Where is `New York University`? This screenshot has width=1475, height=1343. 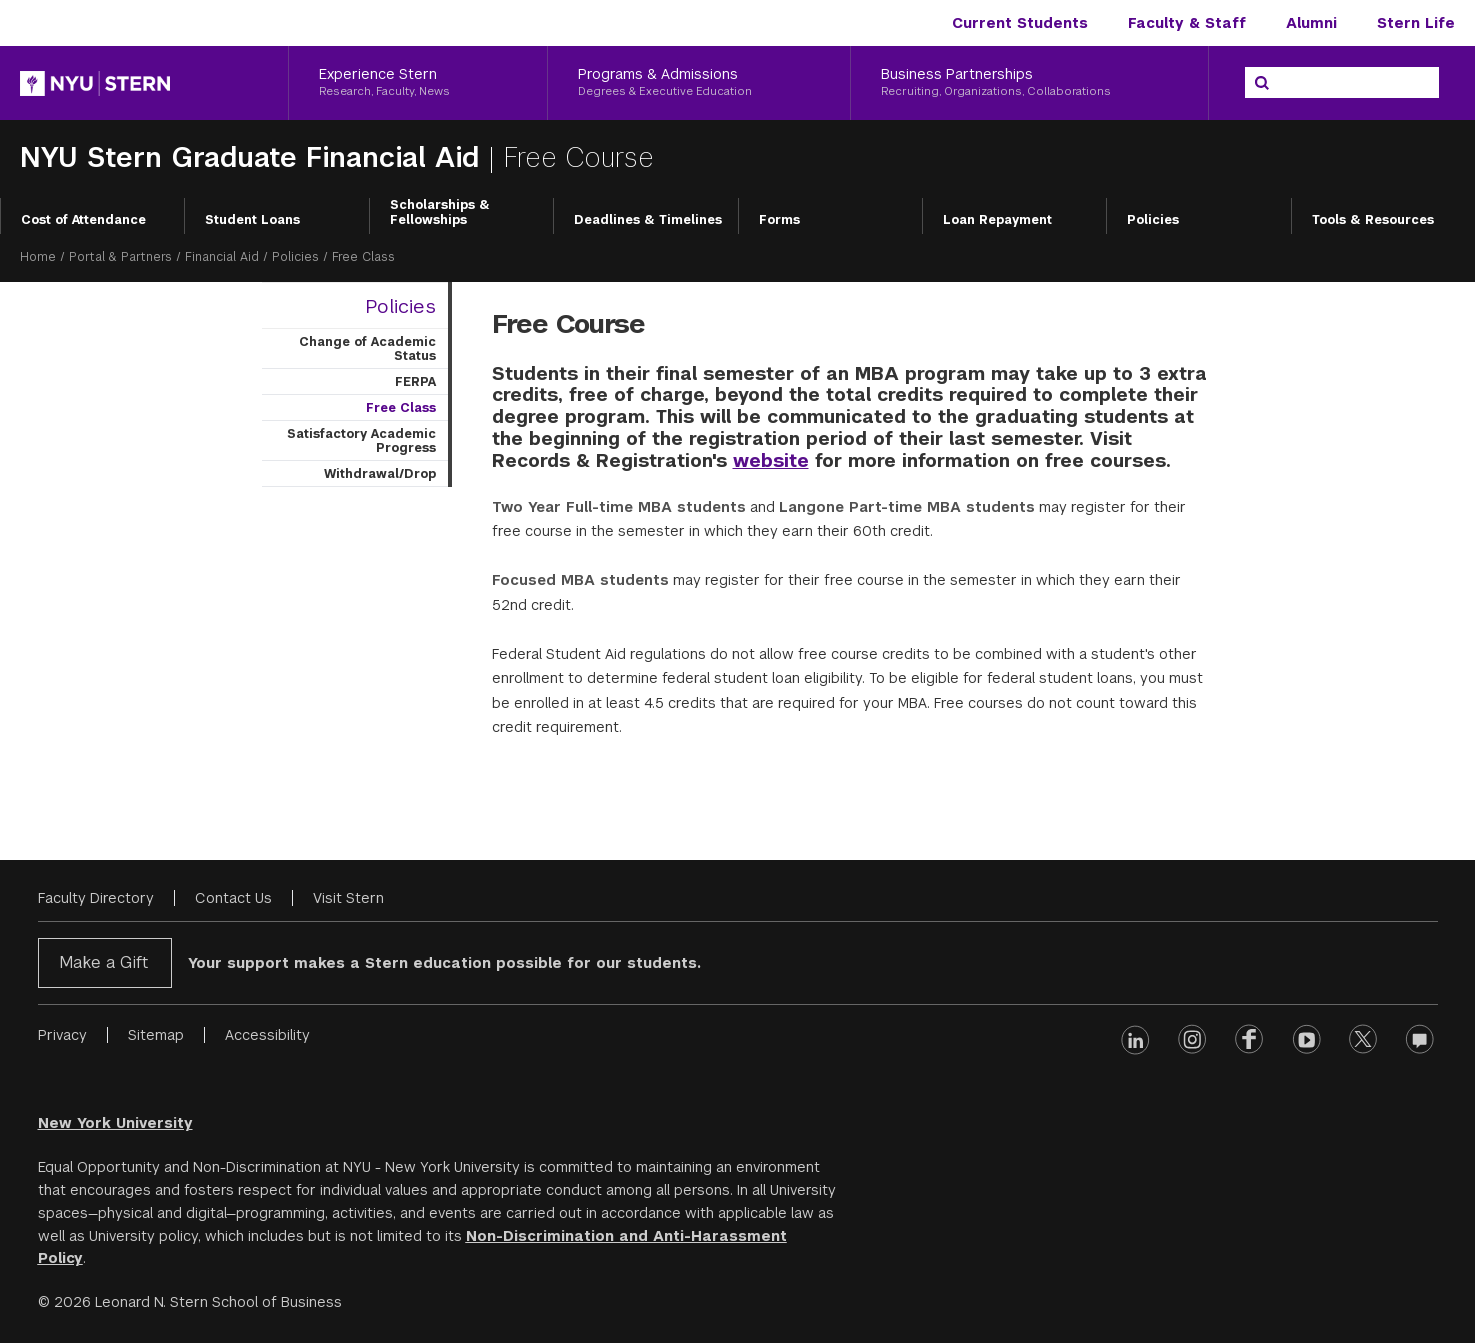 New York University is located at coordinates (115, 1123).